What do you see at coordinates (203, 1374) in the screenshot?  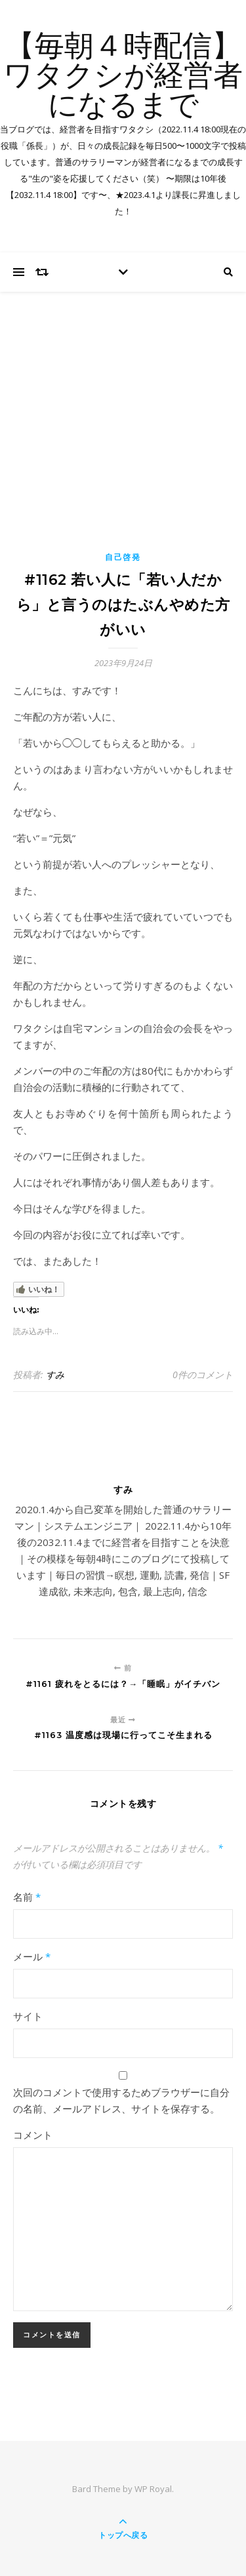 I see `0件のコメント` at bounding box center [203, 1374].